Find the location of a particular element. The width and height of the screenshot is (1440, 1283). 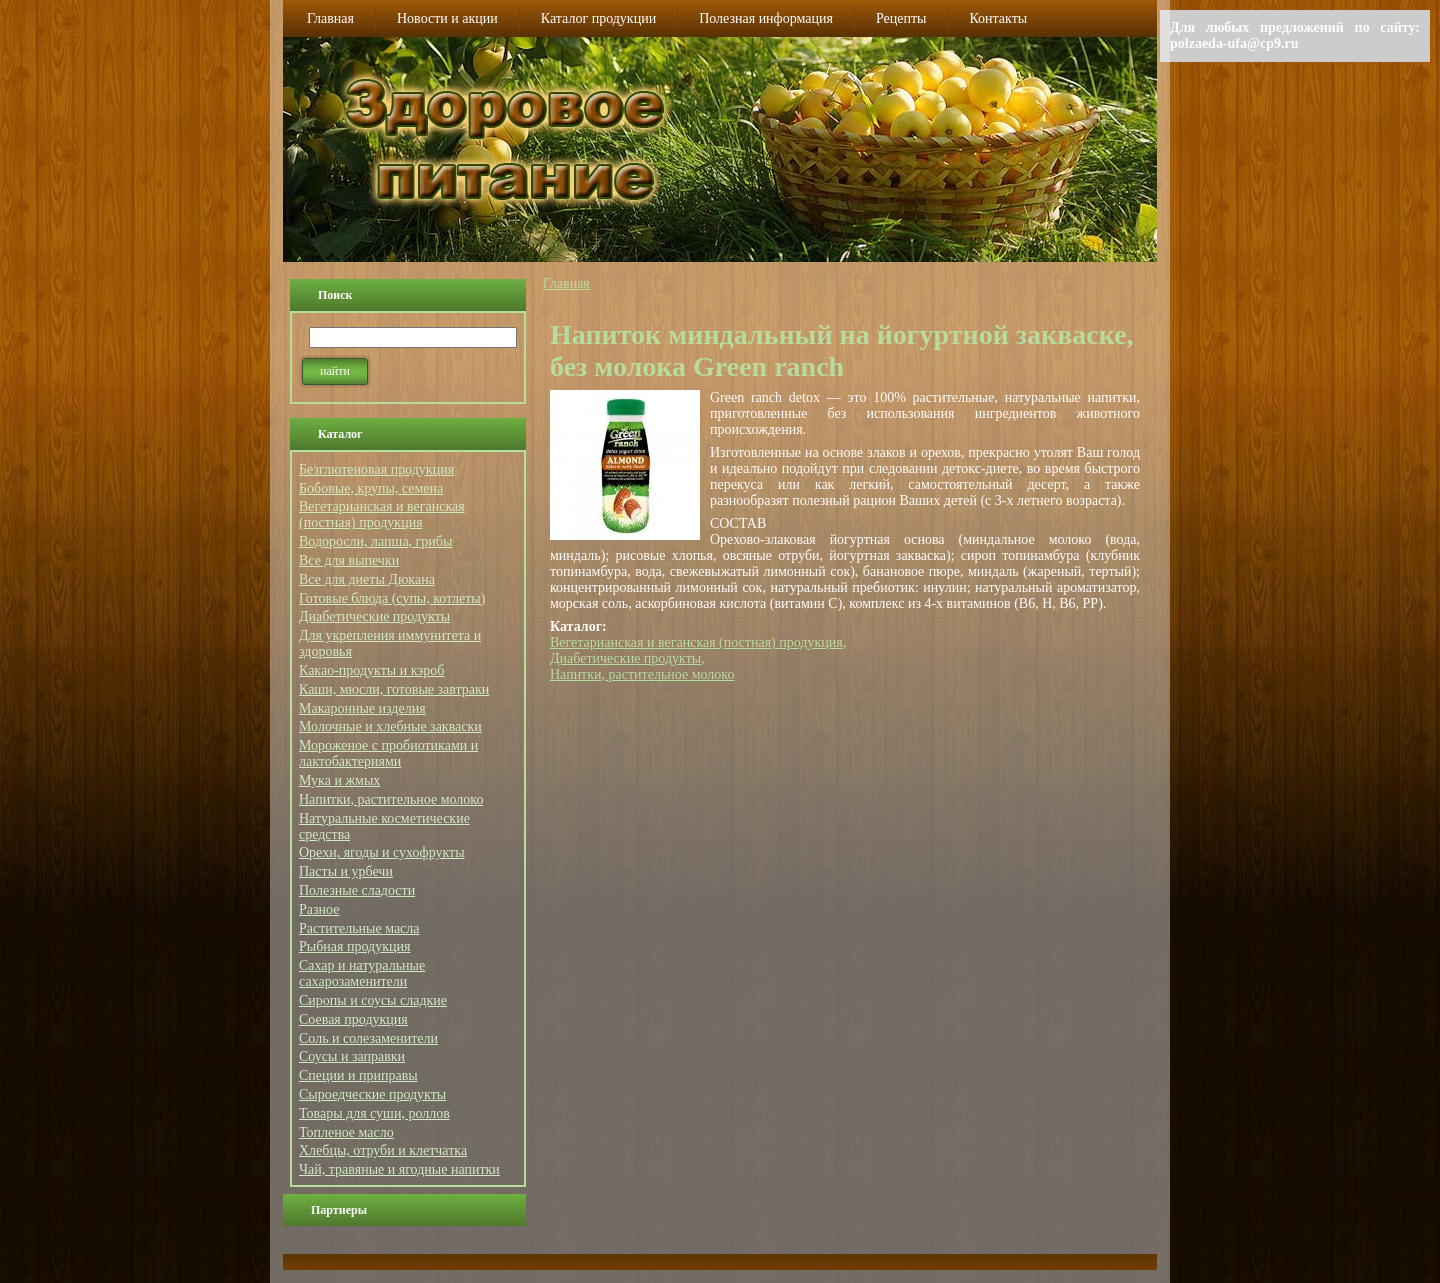

Мука и жмых is located at coordinates (339, 780).